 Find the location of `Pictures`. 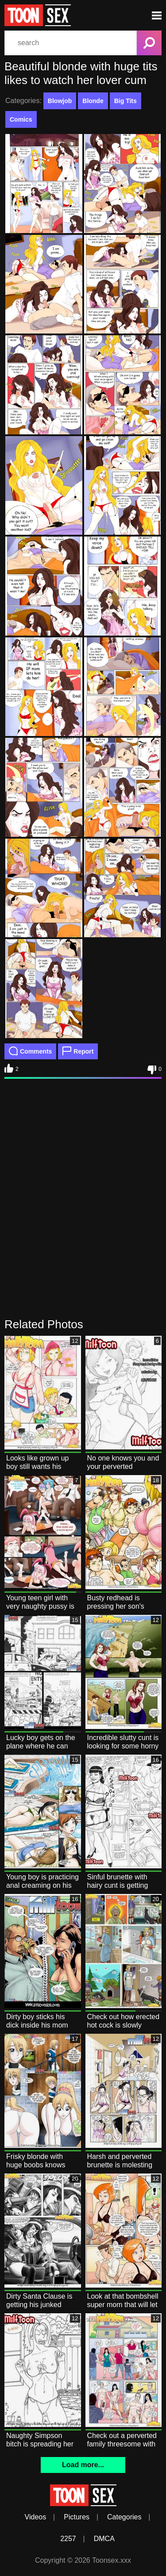

Pictures is located at coordinates (76, 2517).